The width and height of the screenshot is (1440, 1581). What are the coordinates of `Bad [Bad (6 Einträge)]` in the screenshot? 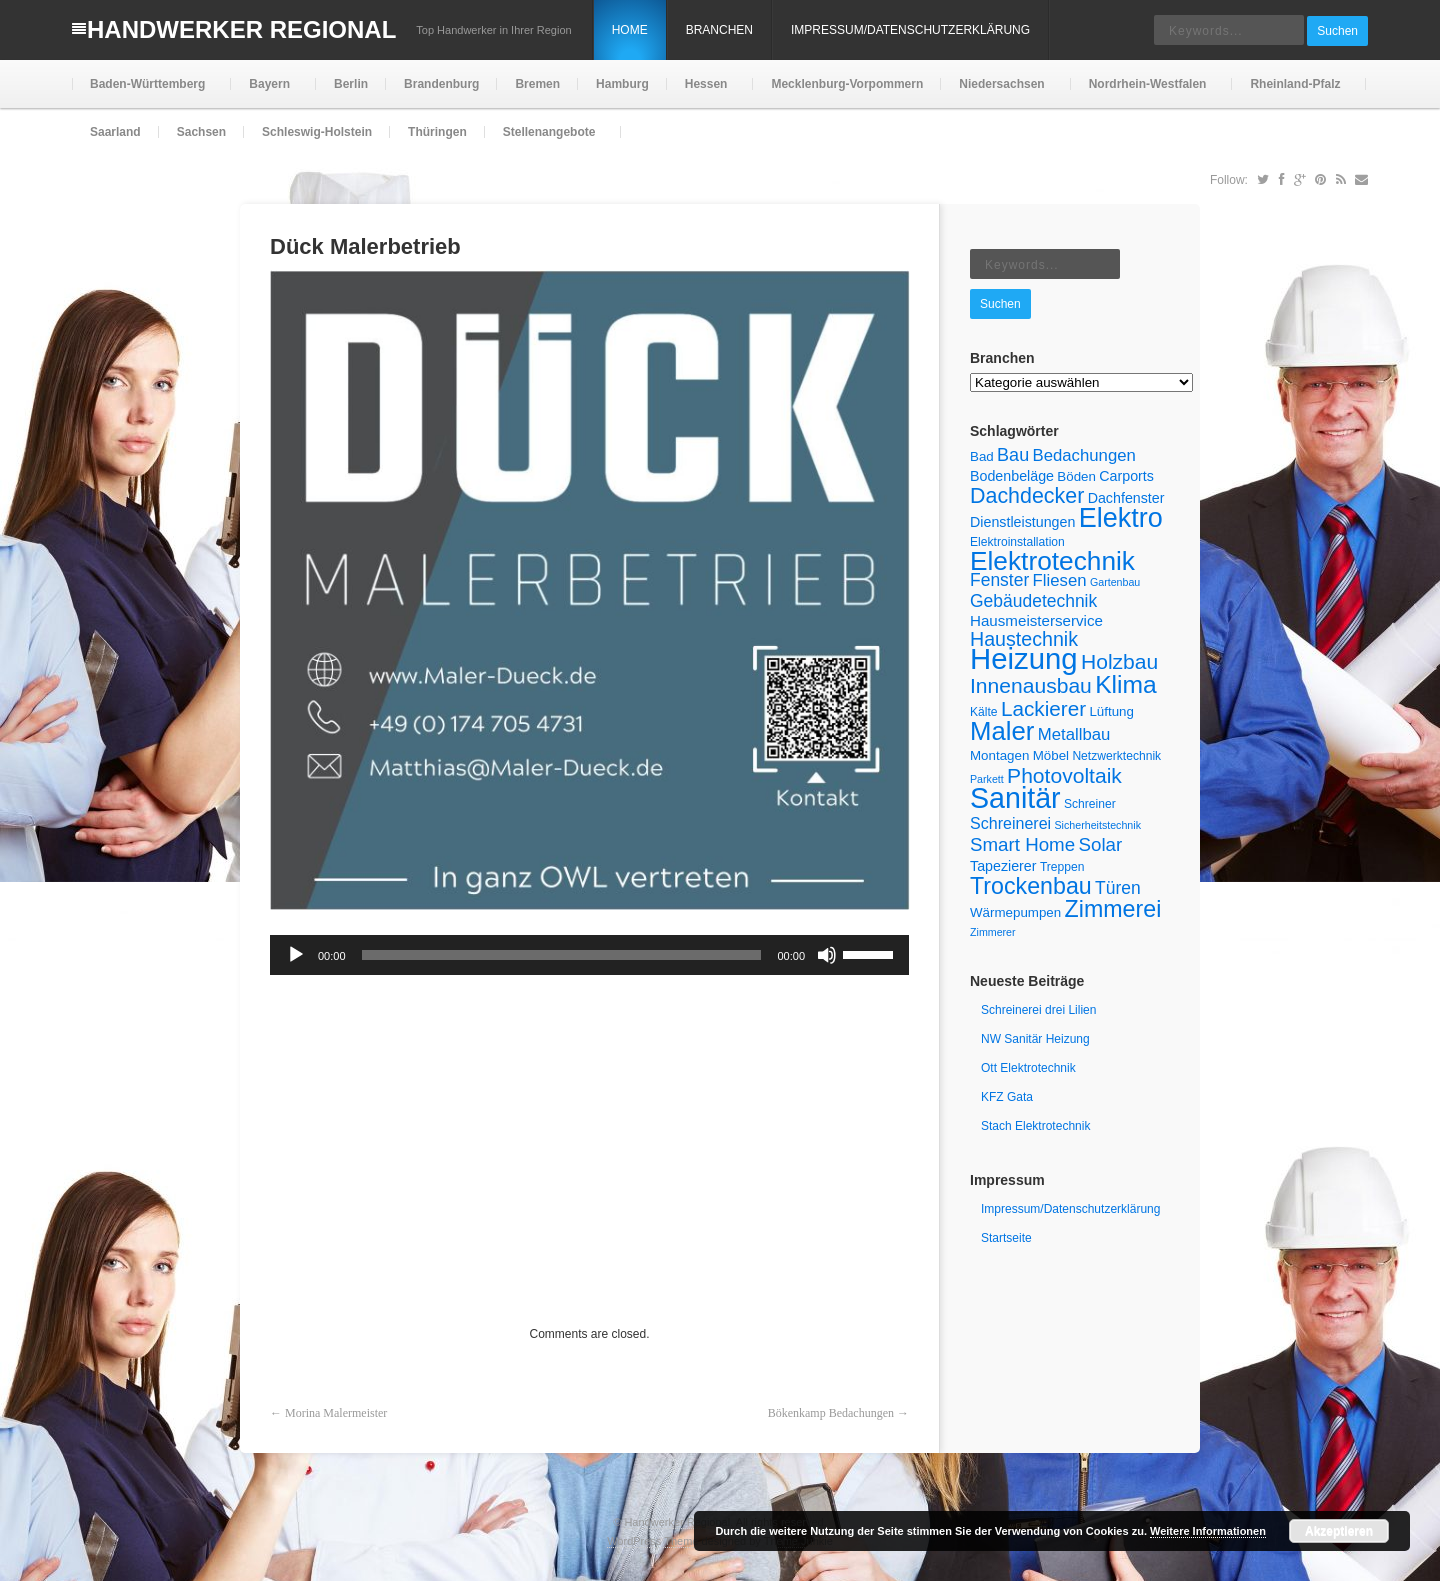 It's located at (982, 456).